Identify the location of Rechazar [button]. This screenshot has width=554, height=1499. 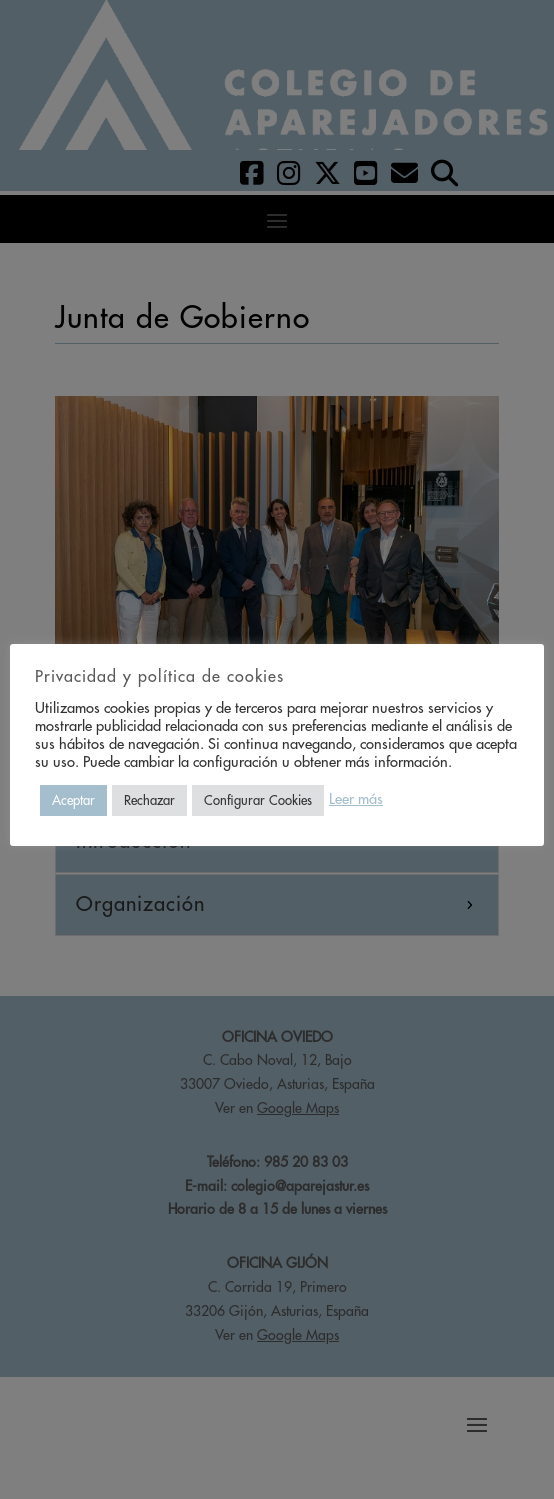
(149, 800).